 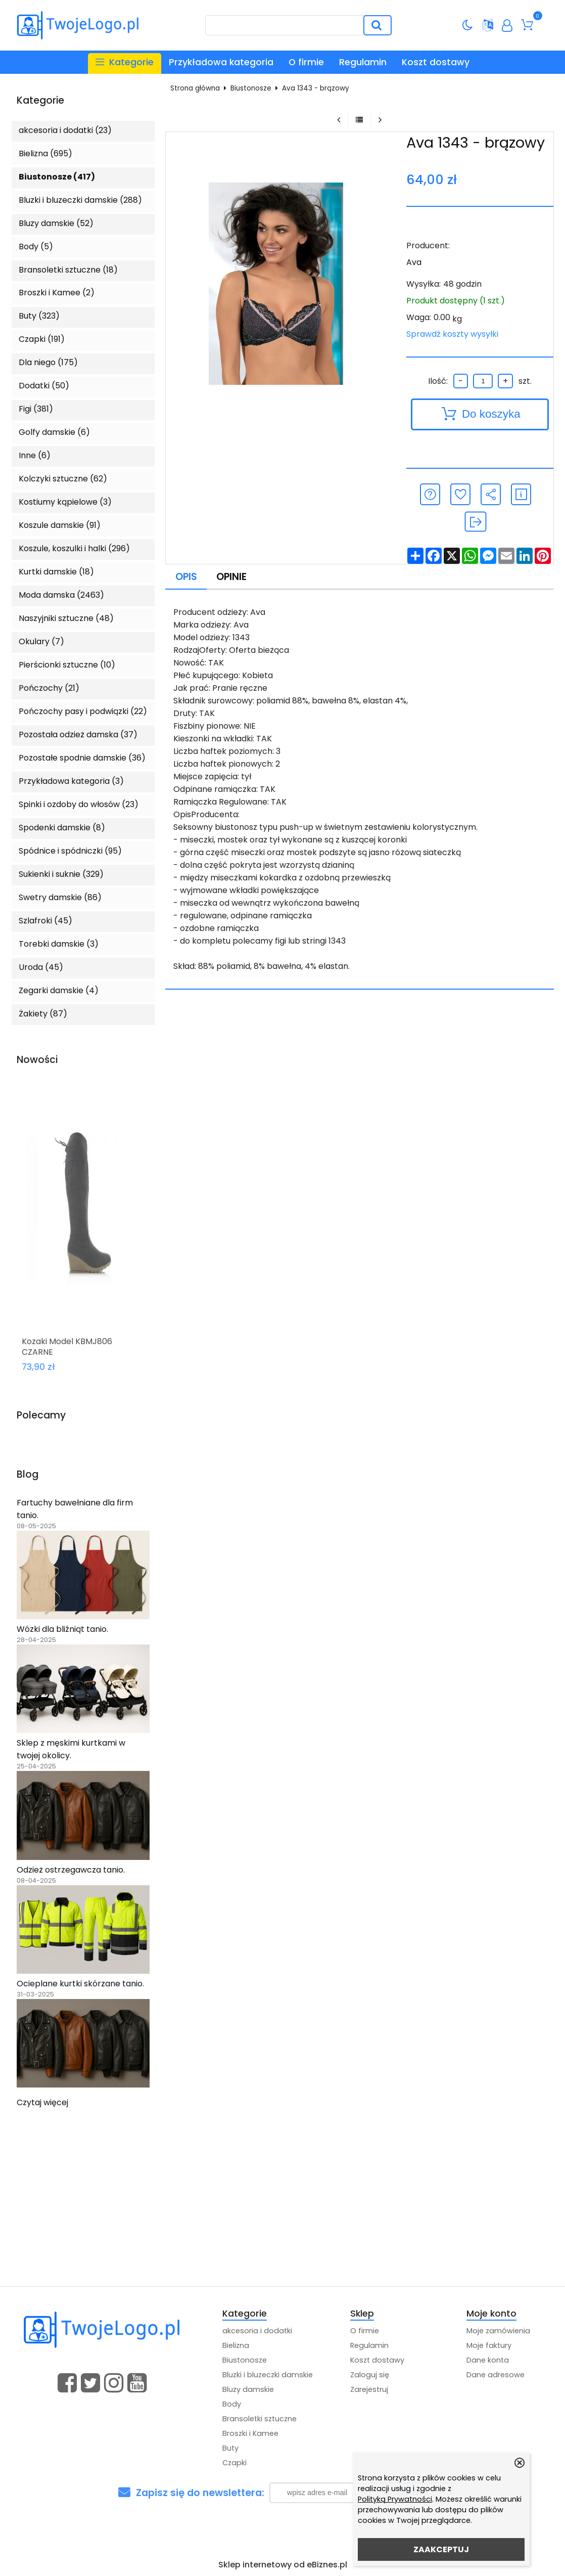 I want to click on Ocieplane kurtki skórzane tanio., so click(x=80, y=1983).